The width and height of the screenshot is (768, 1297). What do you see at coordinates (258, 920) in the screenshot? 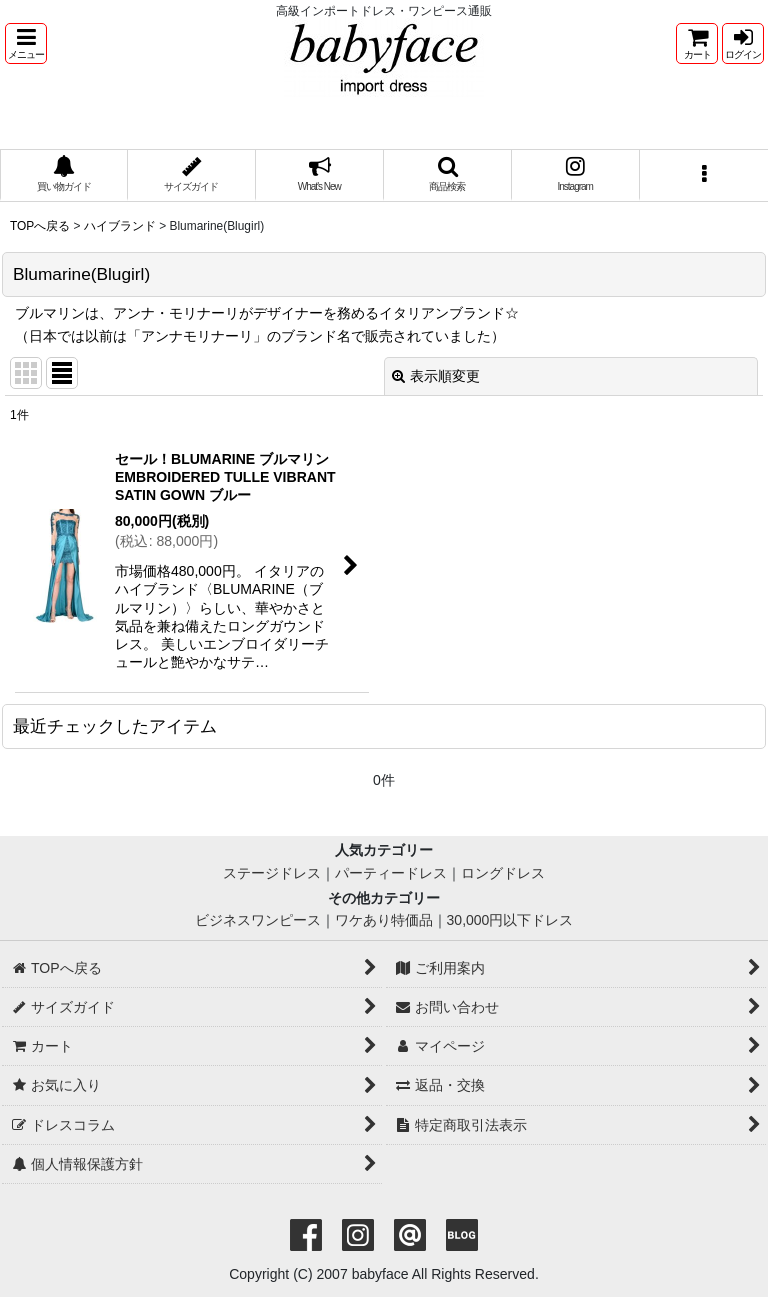
I see `ビジネスワンピース` at bounding box center [258, 920].